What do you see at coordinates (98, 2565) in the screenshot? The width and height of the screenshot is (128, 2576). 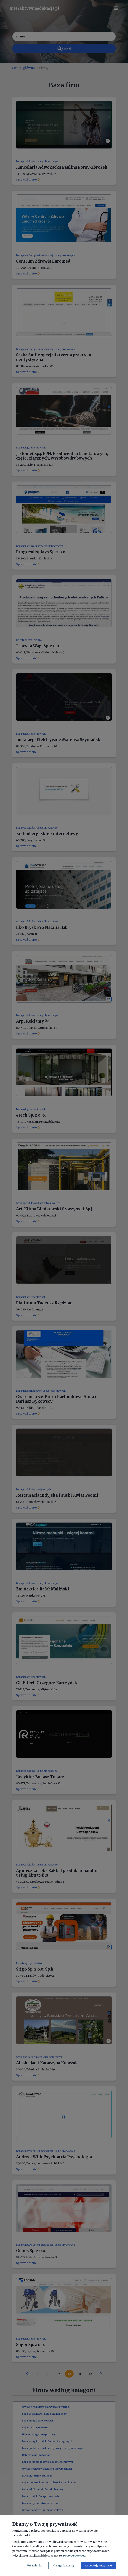 I see `Akceptuję wszystkie` at bounding box center [98, 2565].